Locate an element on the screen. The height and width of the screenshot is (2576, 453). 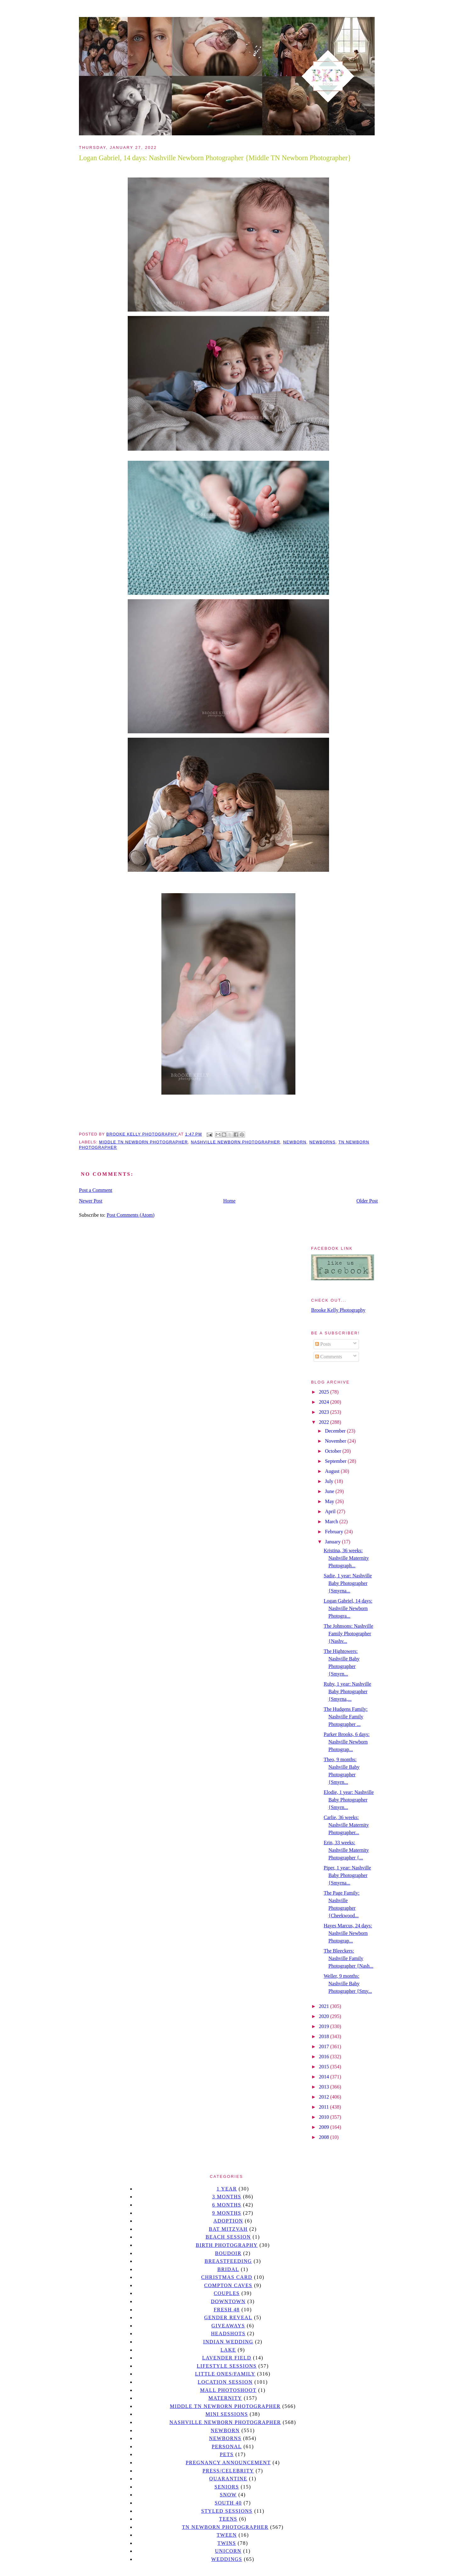
giveaways is located at coordinates (228, 2325).